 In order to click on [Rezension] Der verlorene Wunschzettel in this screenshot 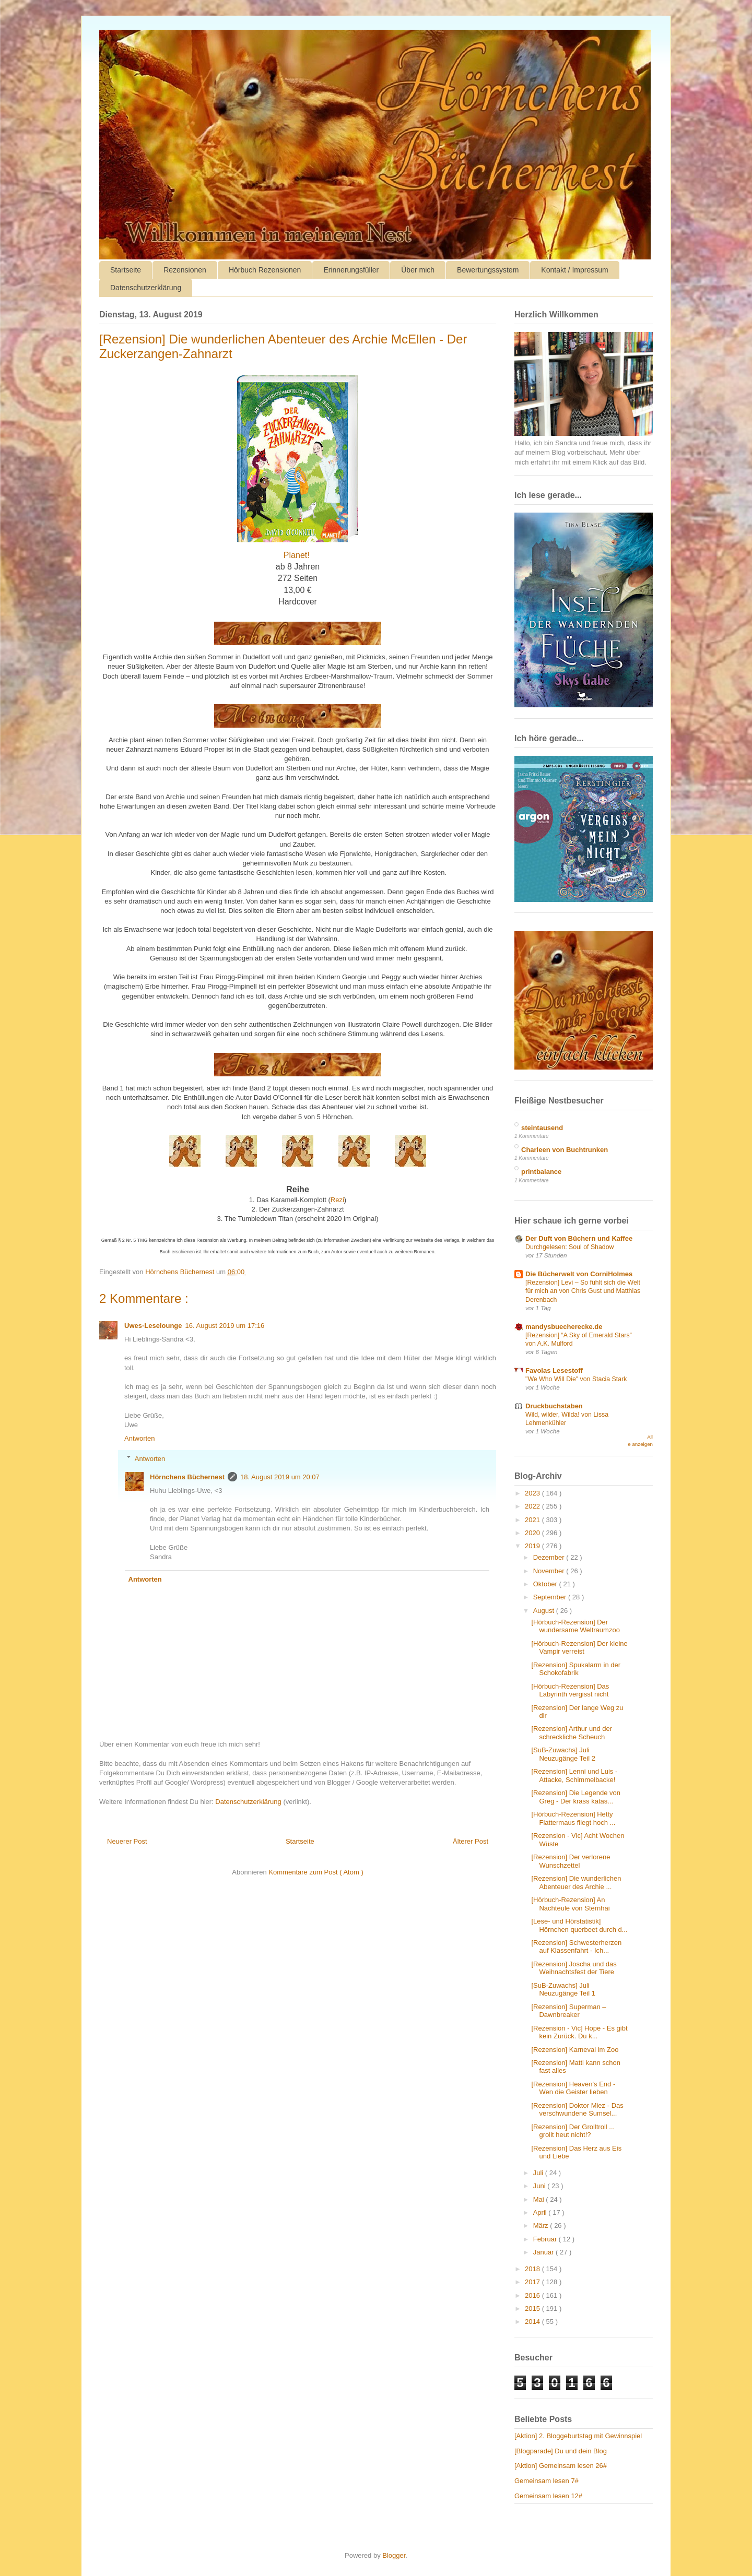, I will do `click(570, 1861)`.